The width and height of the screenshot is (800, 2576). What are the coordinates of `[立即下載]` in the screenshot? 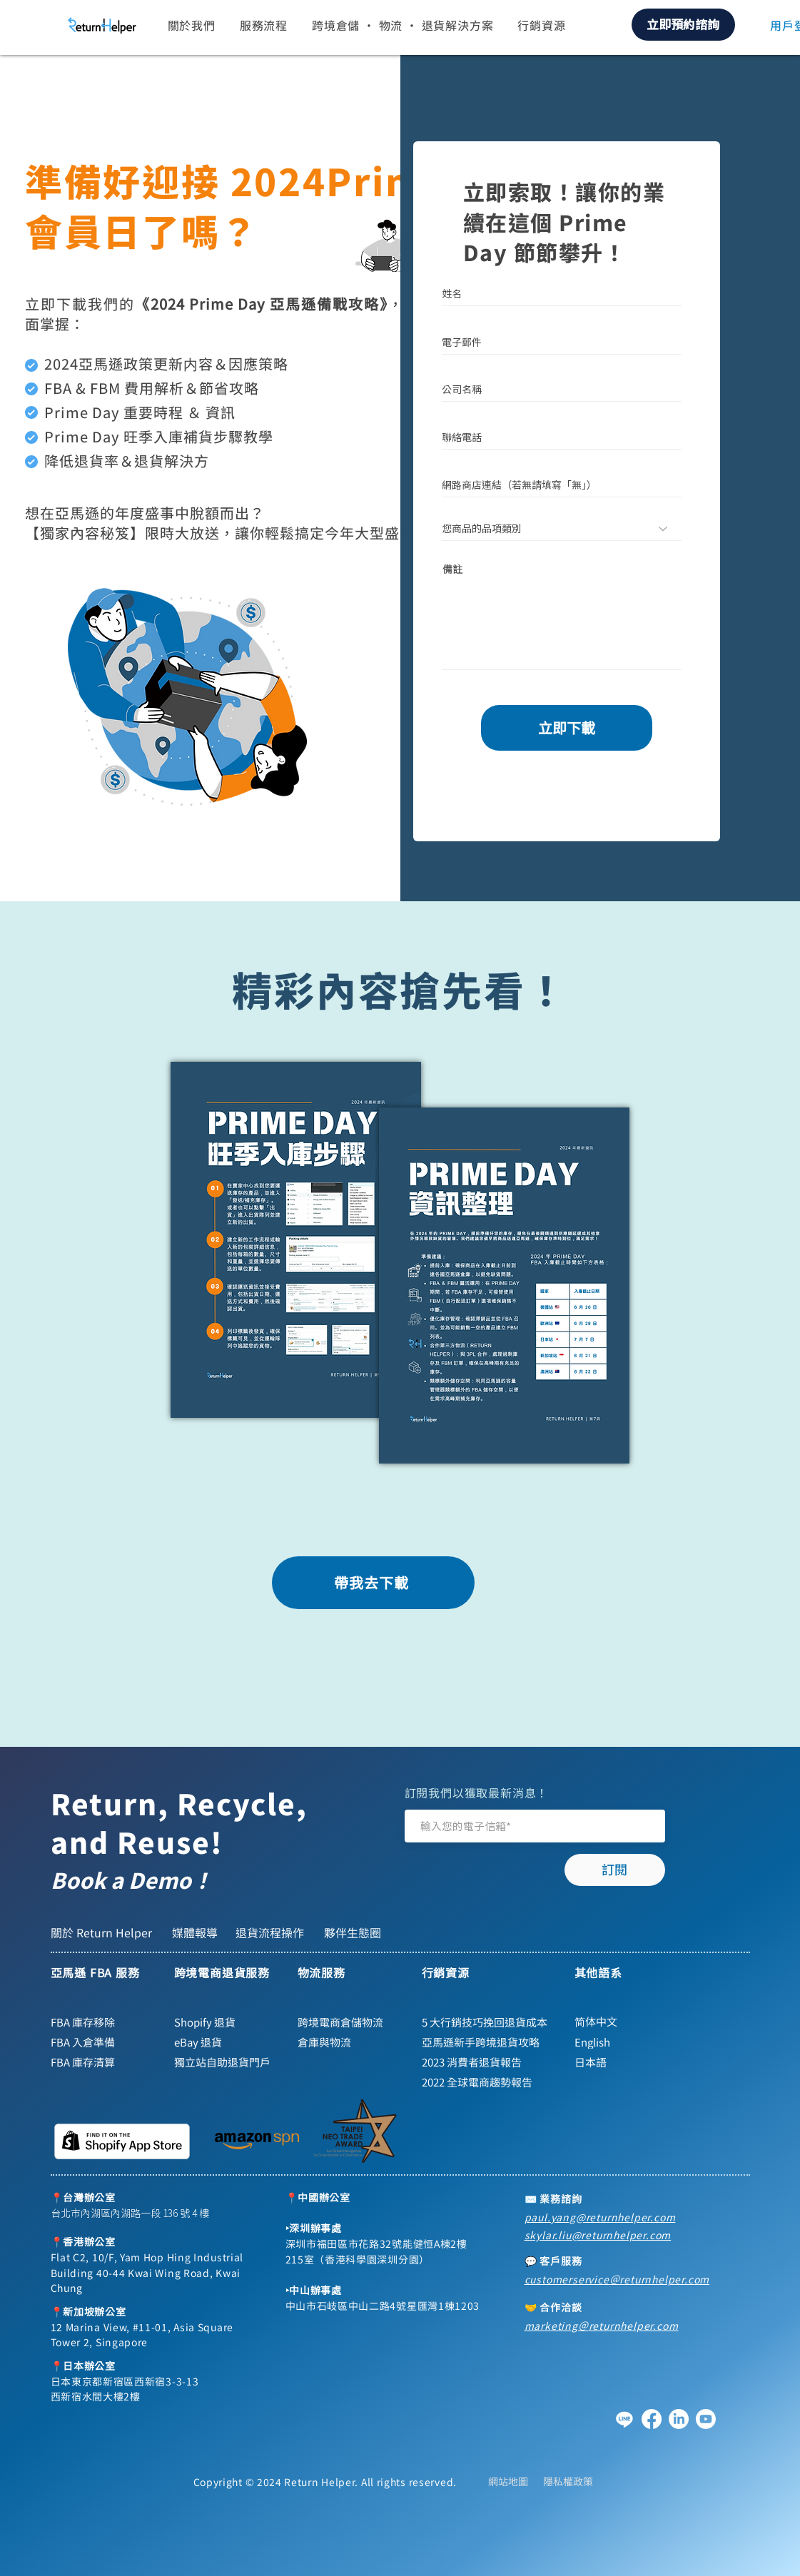 It's located at (566, 728).